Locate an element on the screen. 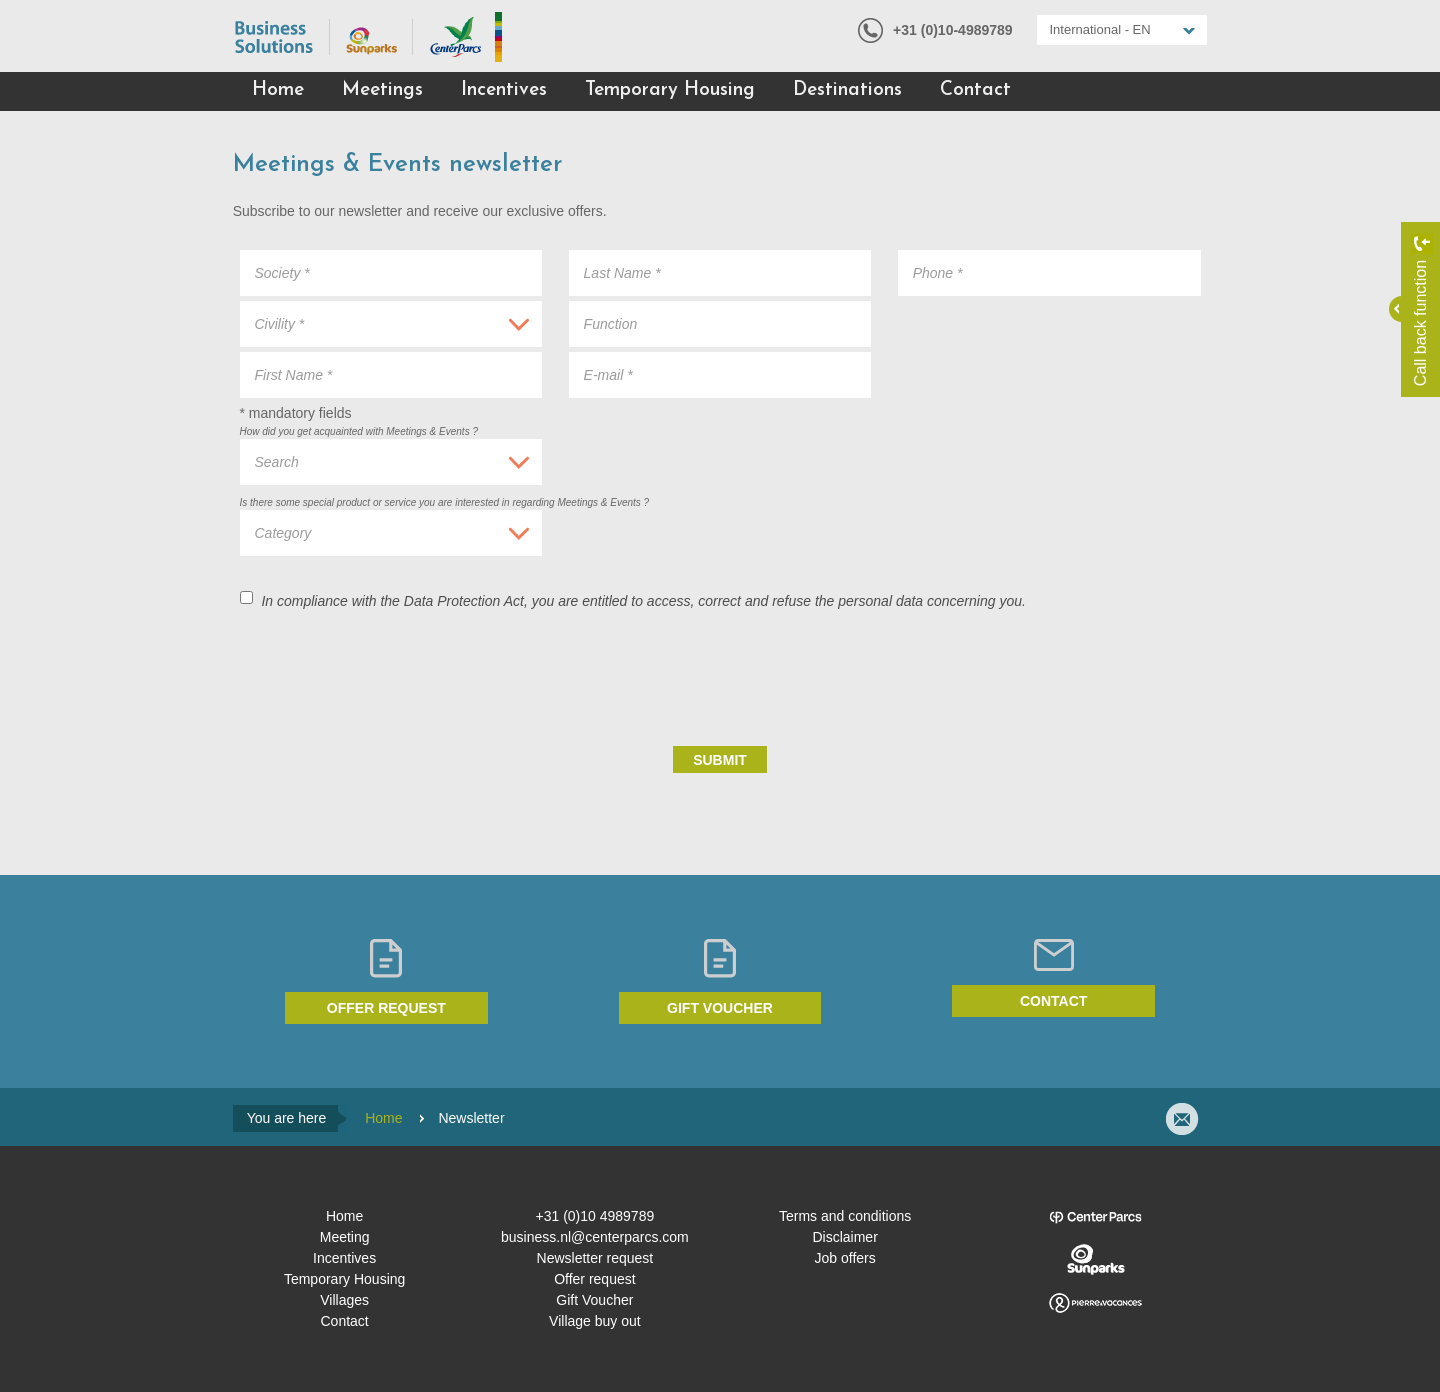 The image size is (1440, 1392). Destinations is located at coordinates (847, 90).